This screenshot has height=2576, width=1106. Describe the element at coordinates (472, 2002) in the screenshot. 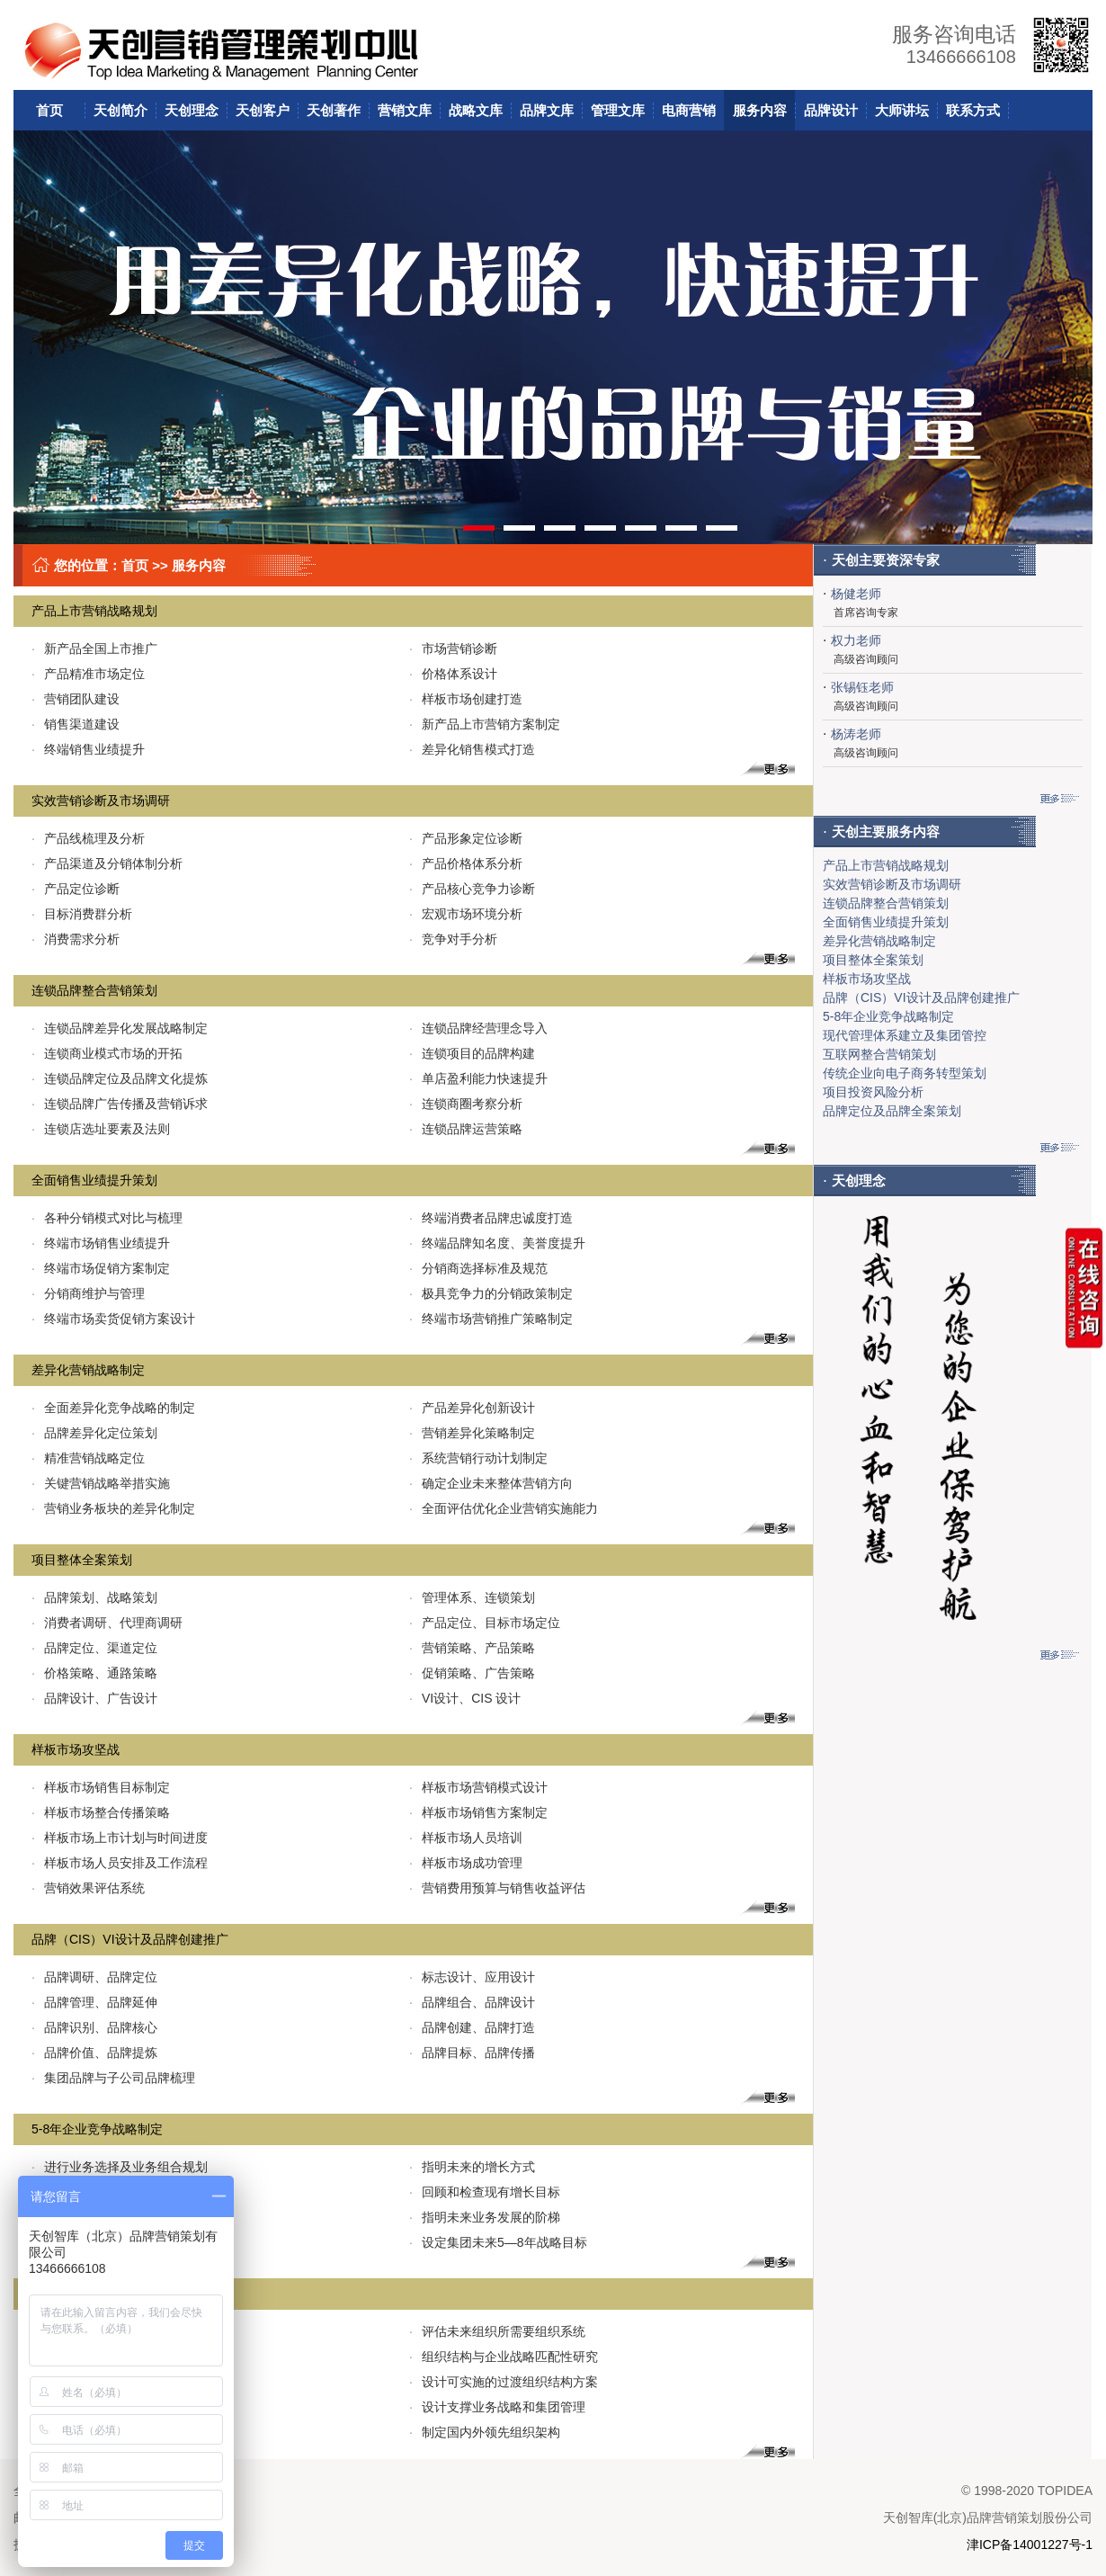

I see `品牌组合、品牌设计` at that location.